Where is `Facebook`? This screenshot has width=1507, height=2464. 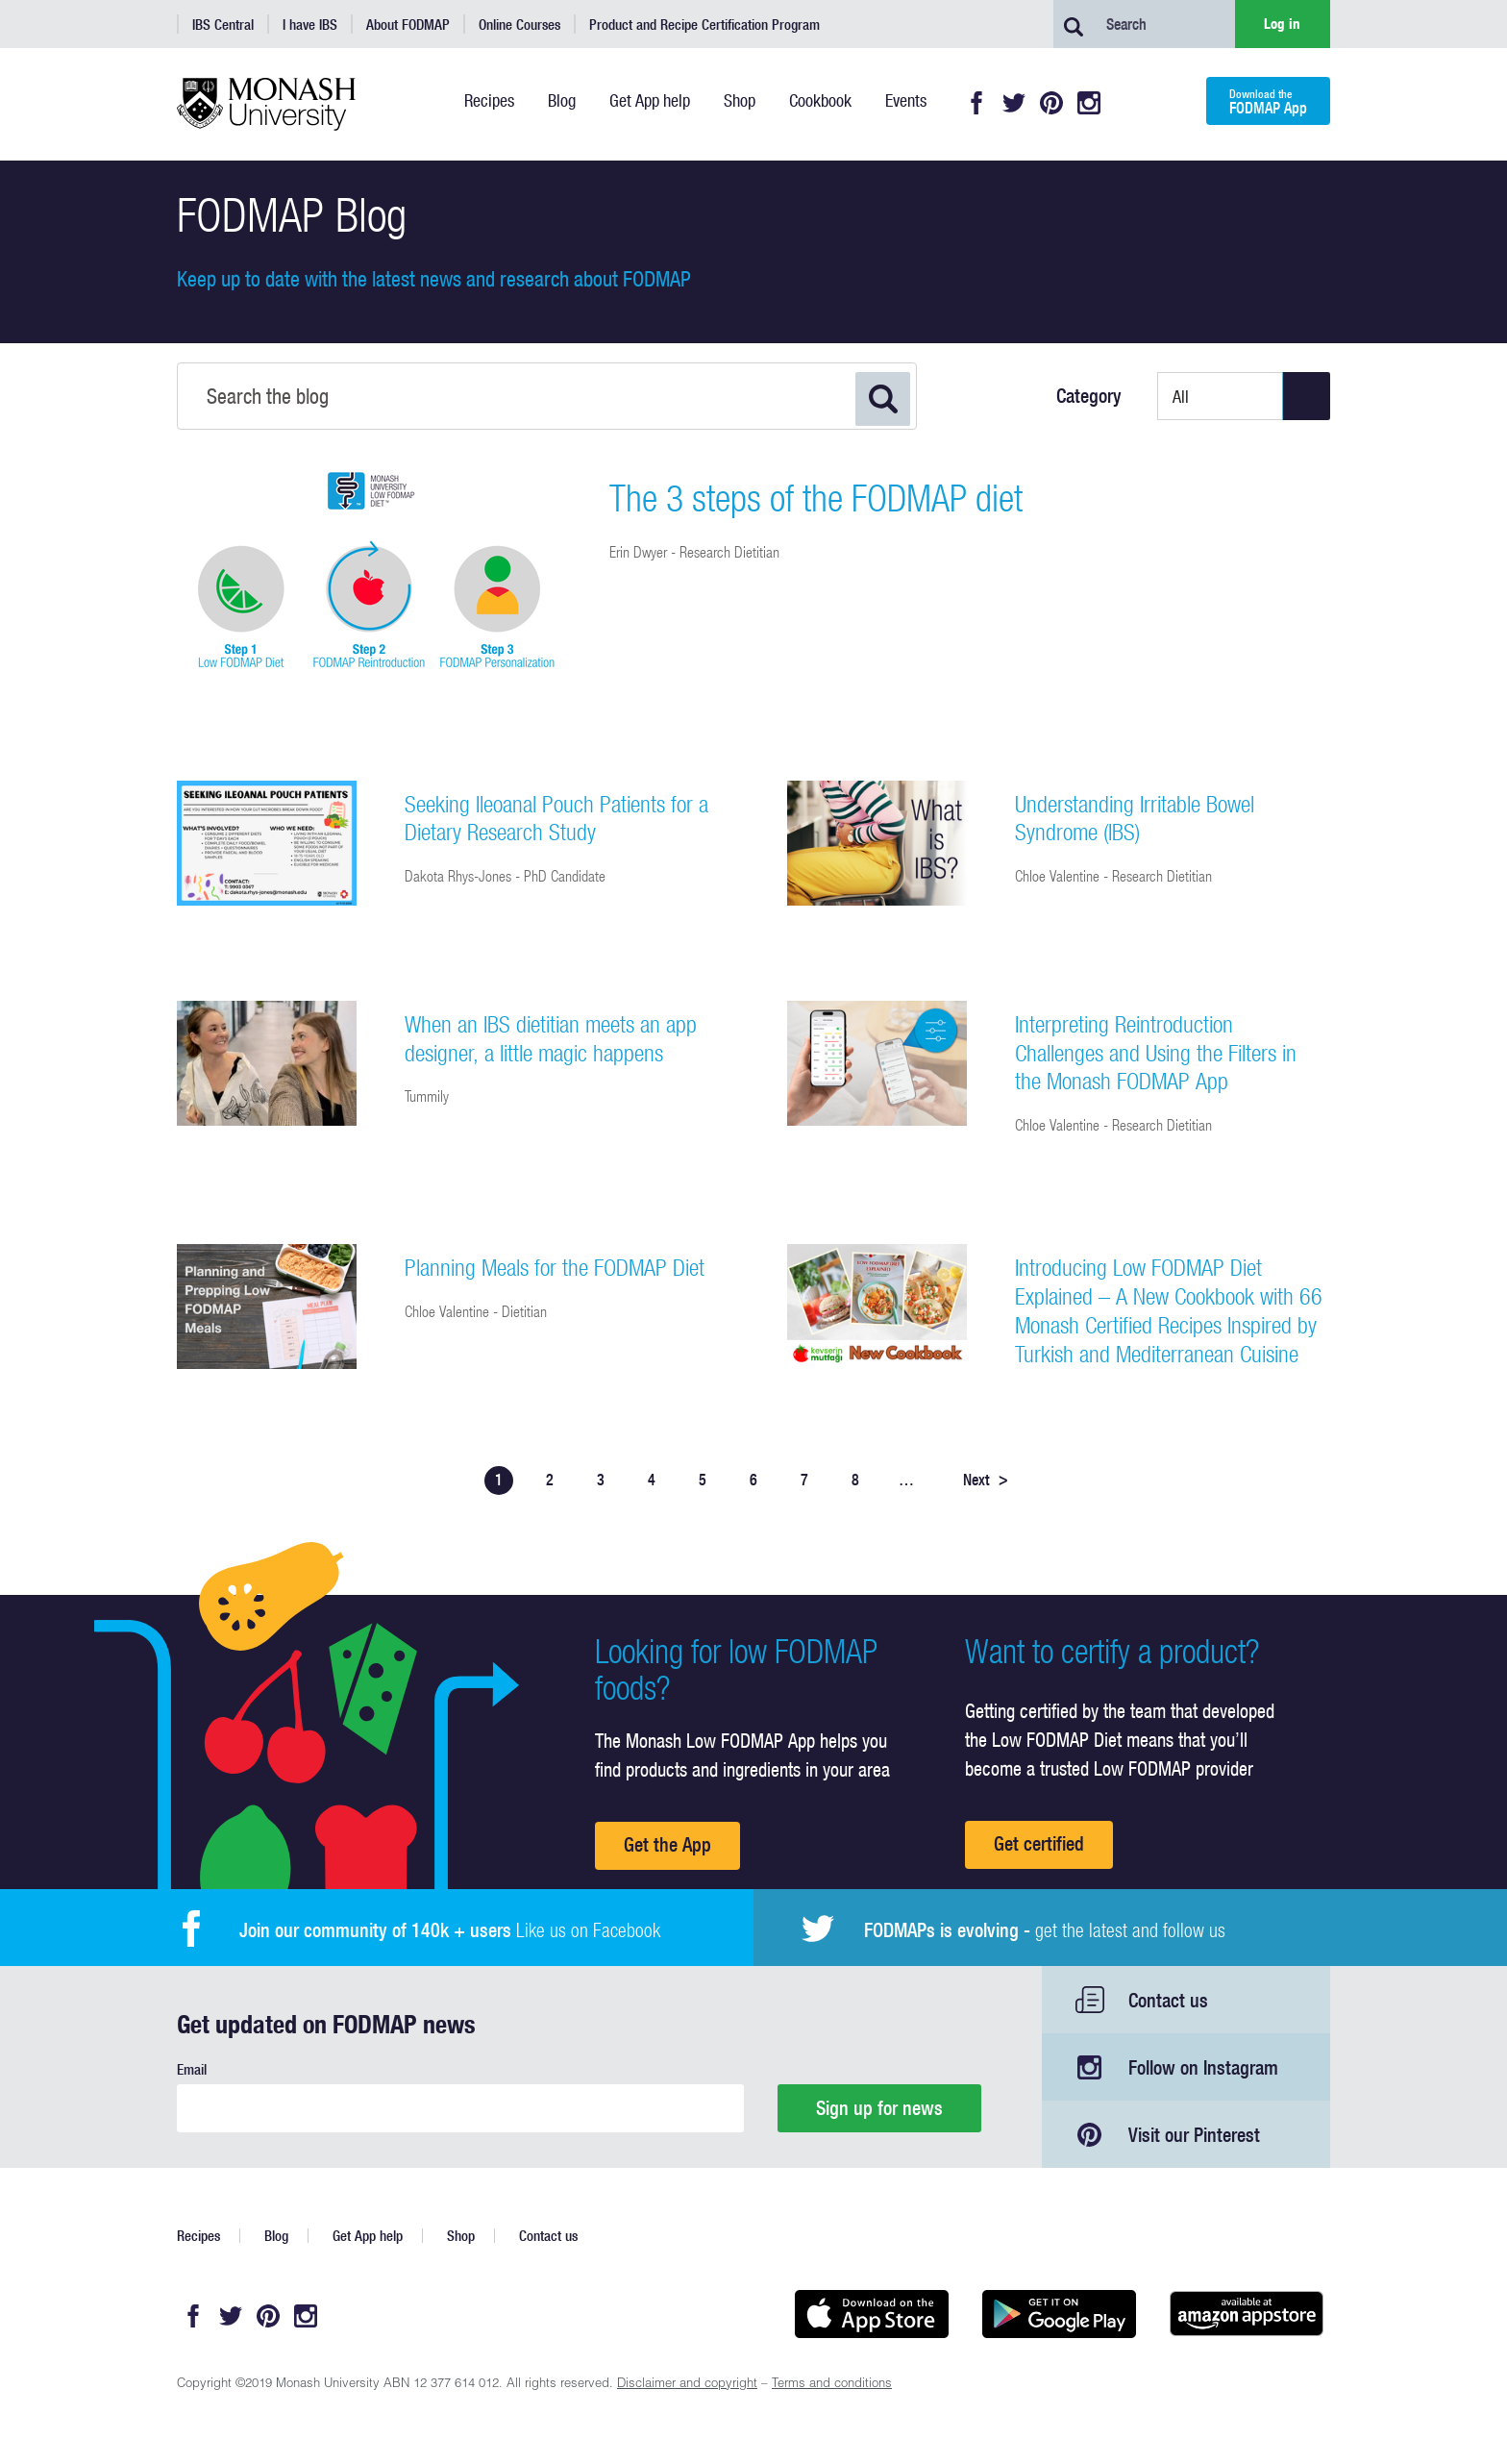 Facebook is located at coordinates (976, 103).